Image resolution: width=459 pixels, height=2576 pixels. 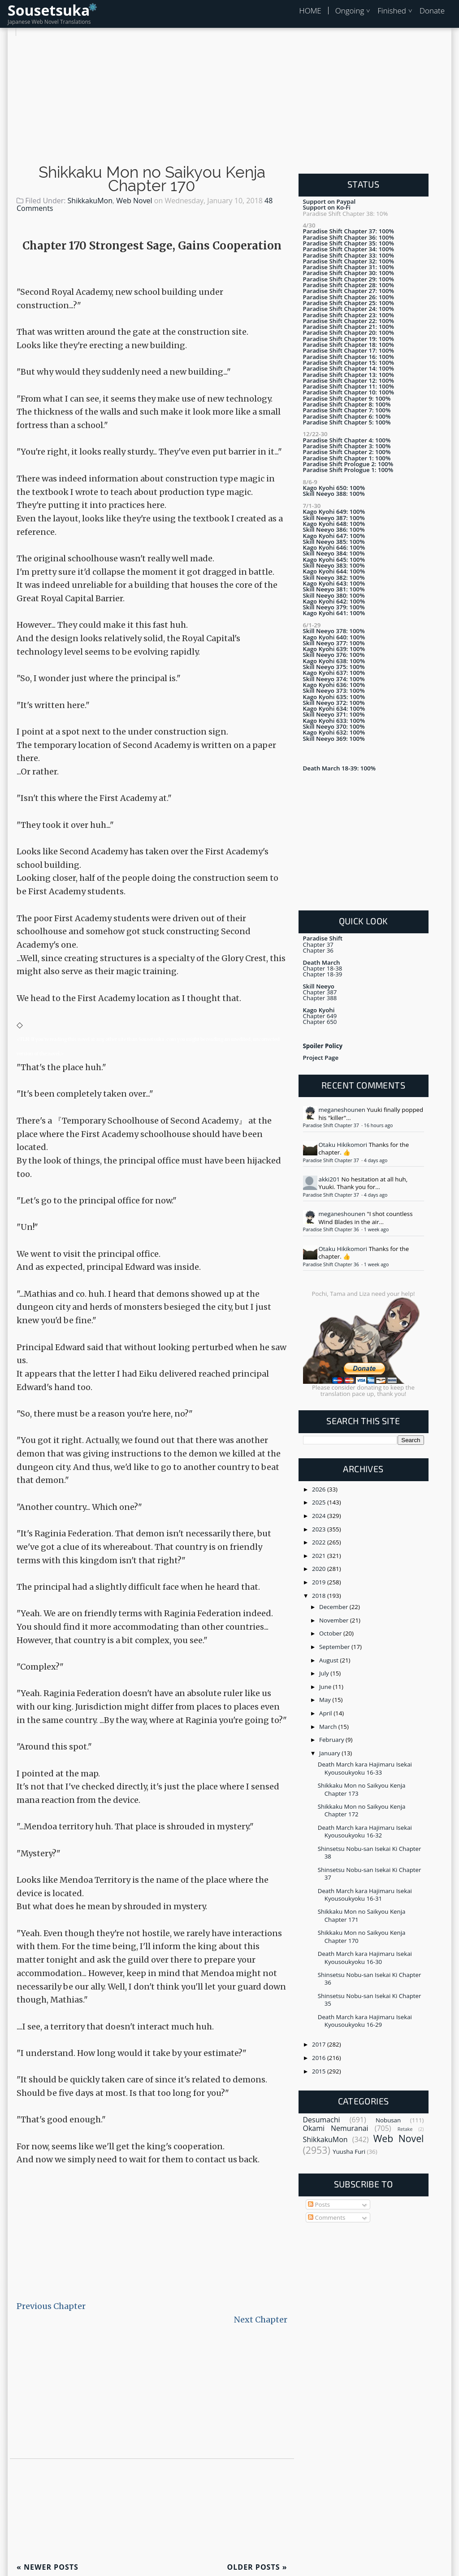 What do you see at coordinates (349, 2151) in the screenshot?
I see `Yuusha Furi` at bounding box center [349, 2151].